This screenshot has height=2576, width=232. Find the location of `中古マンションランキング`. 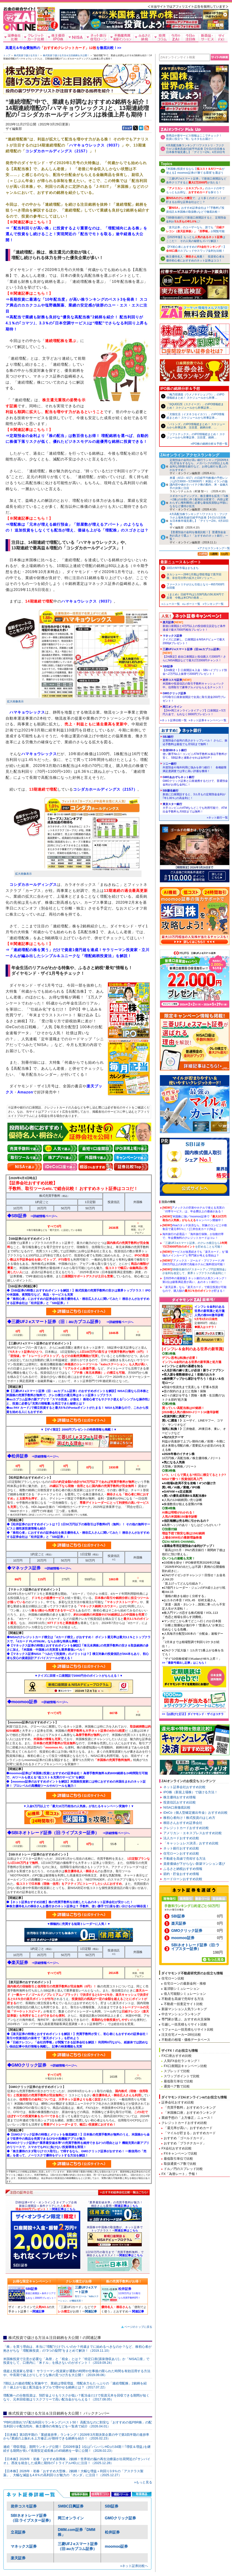

中古マンションランキング is located at coordinates (180, 2014).